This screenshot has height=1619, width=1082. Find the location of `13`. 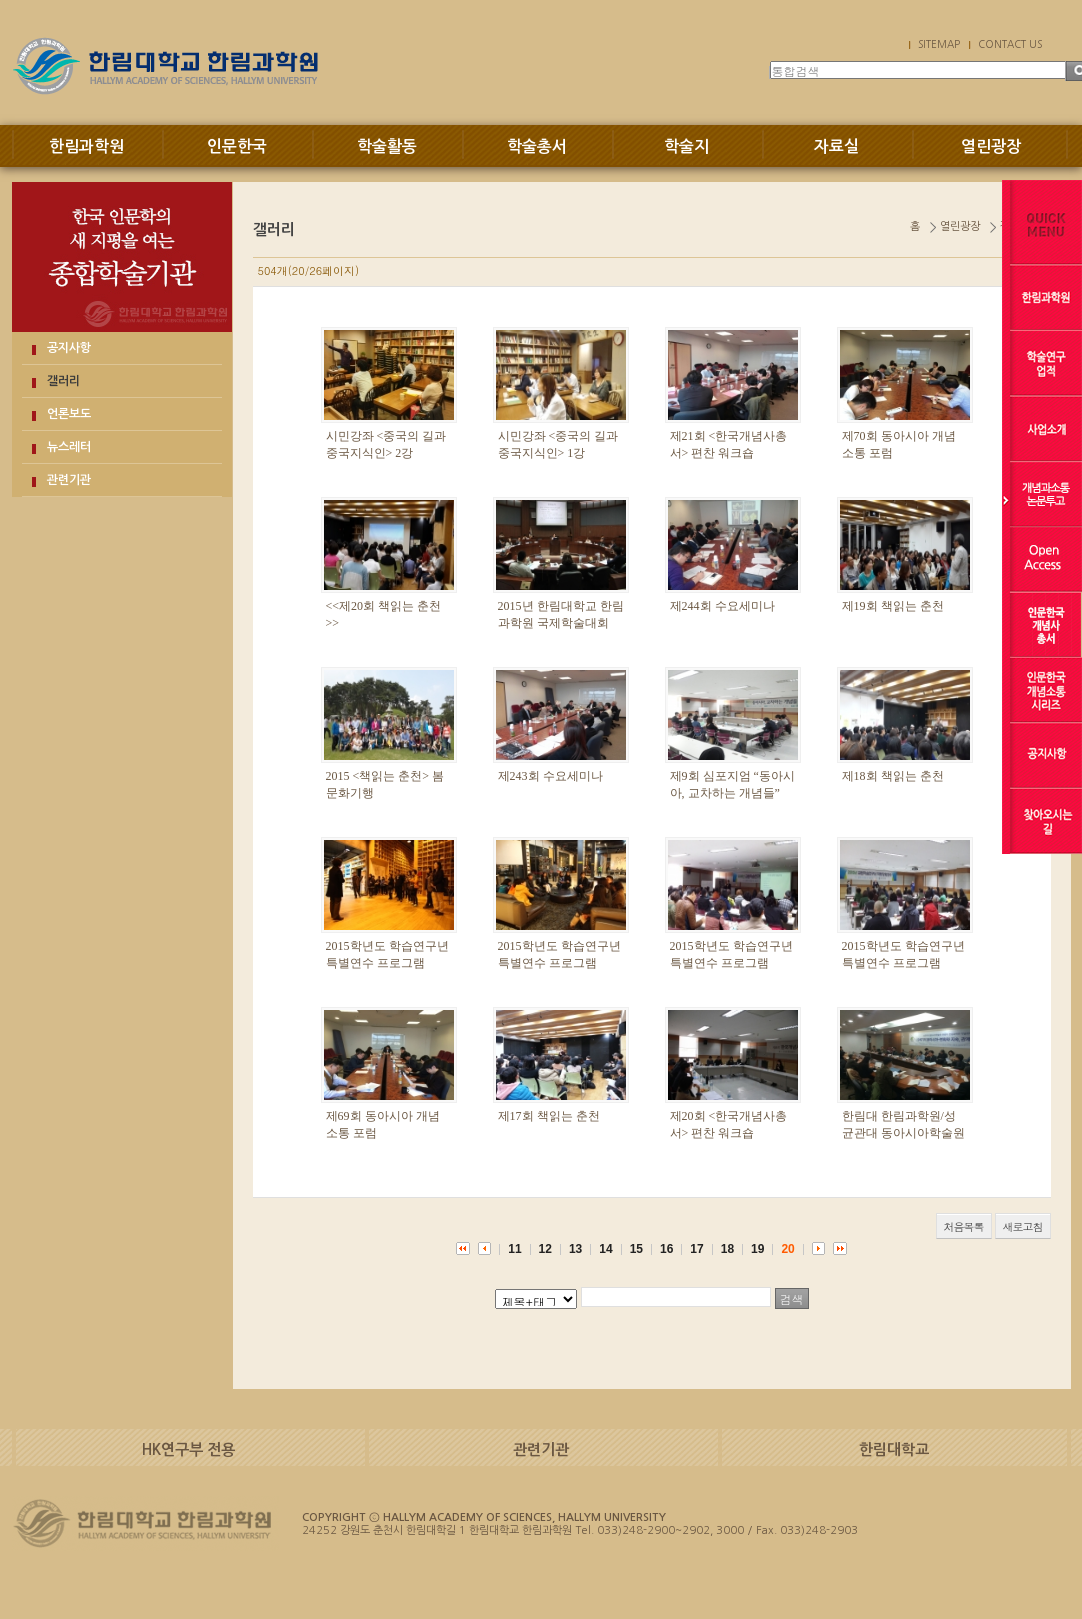

13 is located at coordinates (575, 1249).